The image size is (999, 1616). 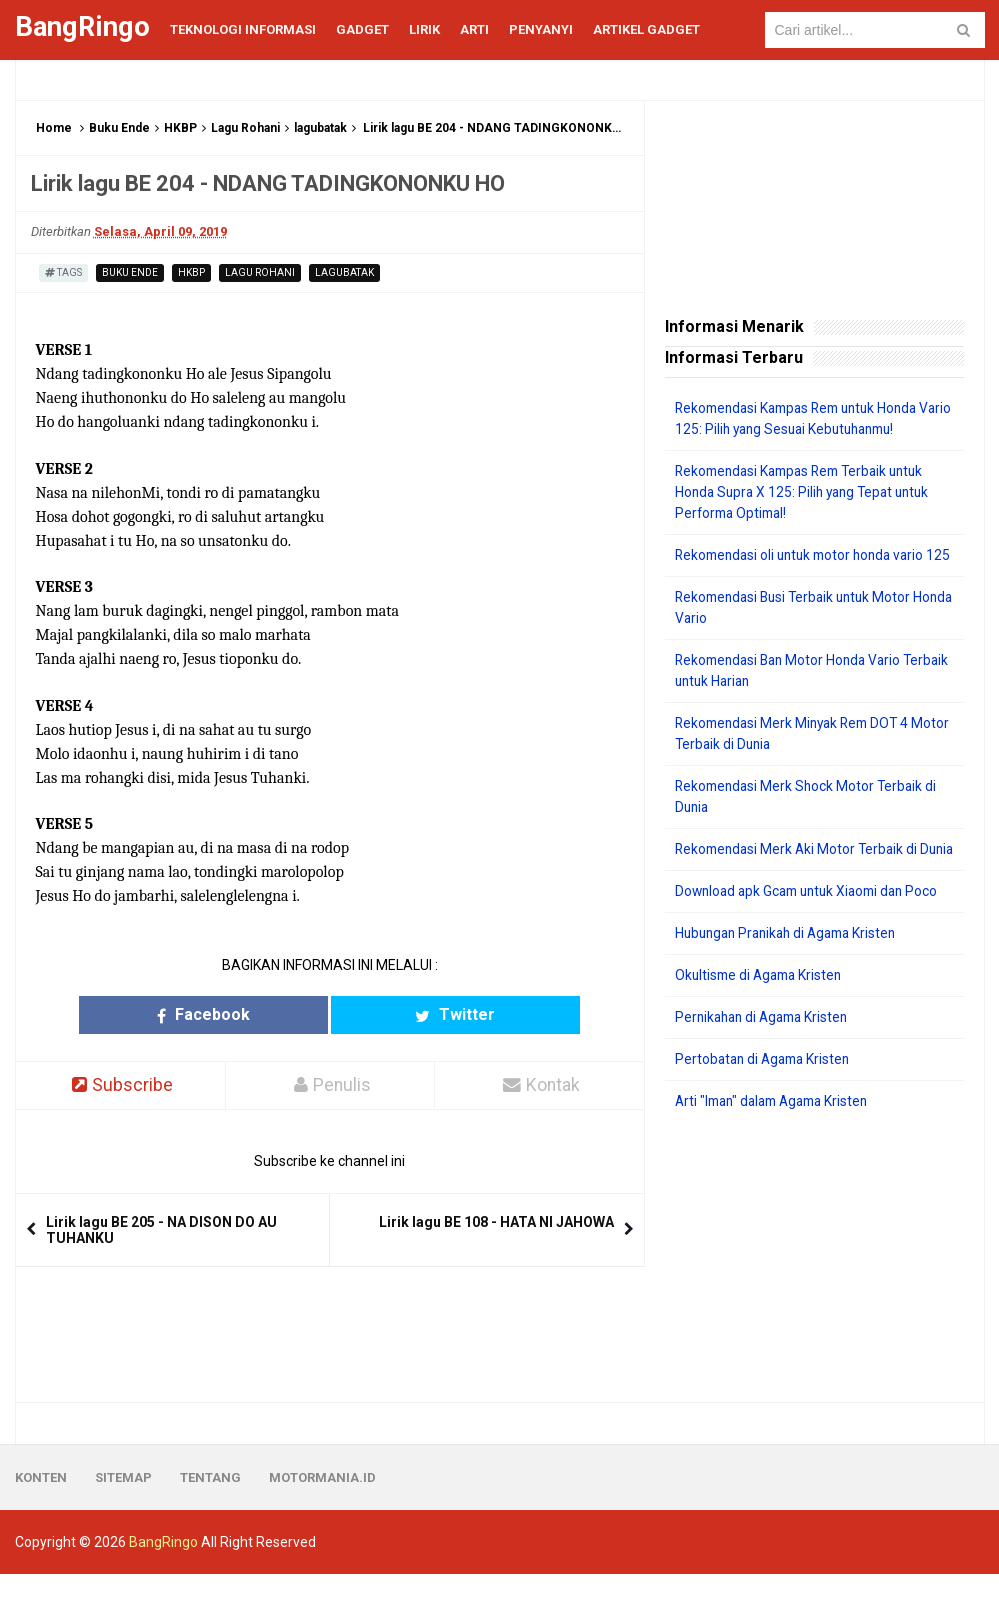 What do you see at coordinates (320, 128) in the screenshot?
I see `lagubatak` at bounding box center [320, 128].